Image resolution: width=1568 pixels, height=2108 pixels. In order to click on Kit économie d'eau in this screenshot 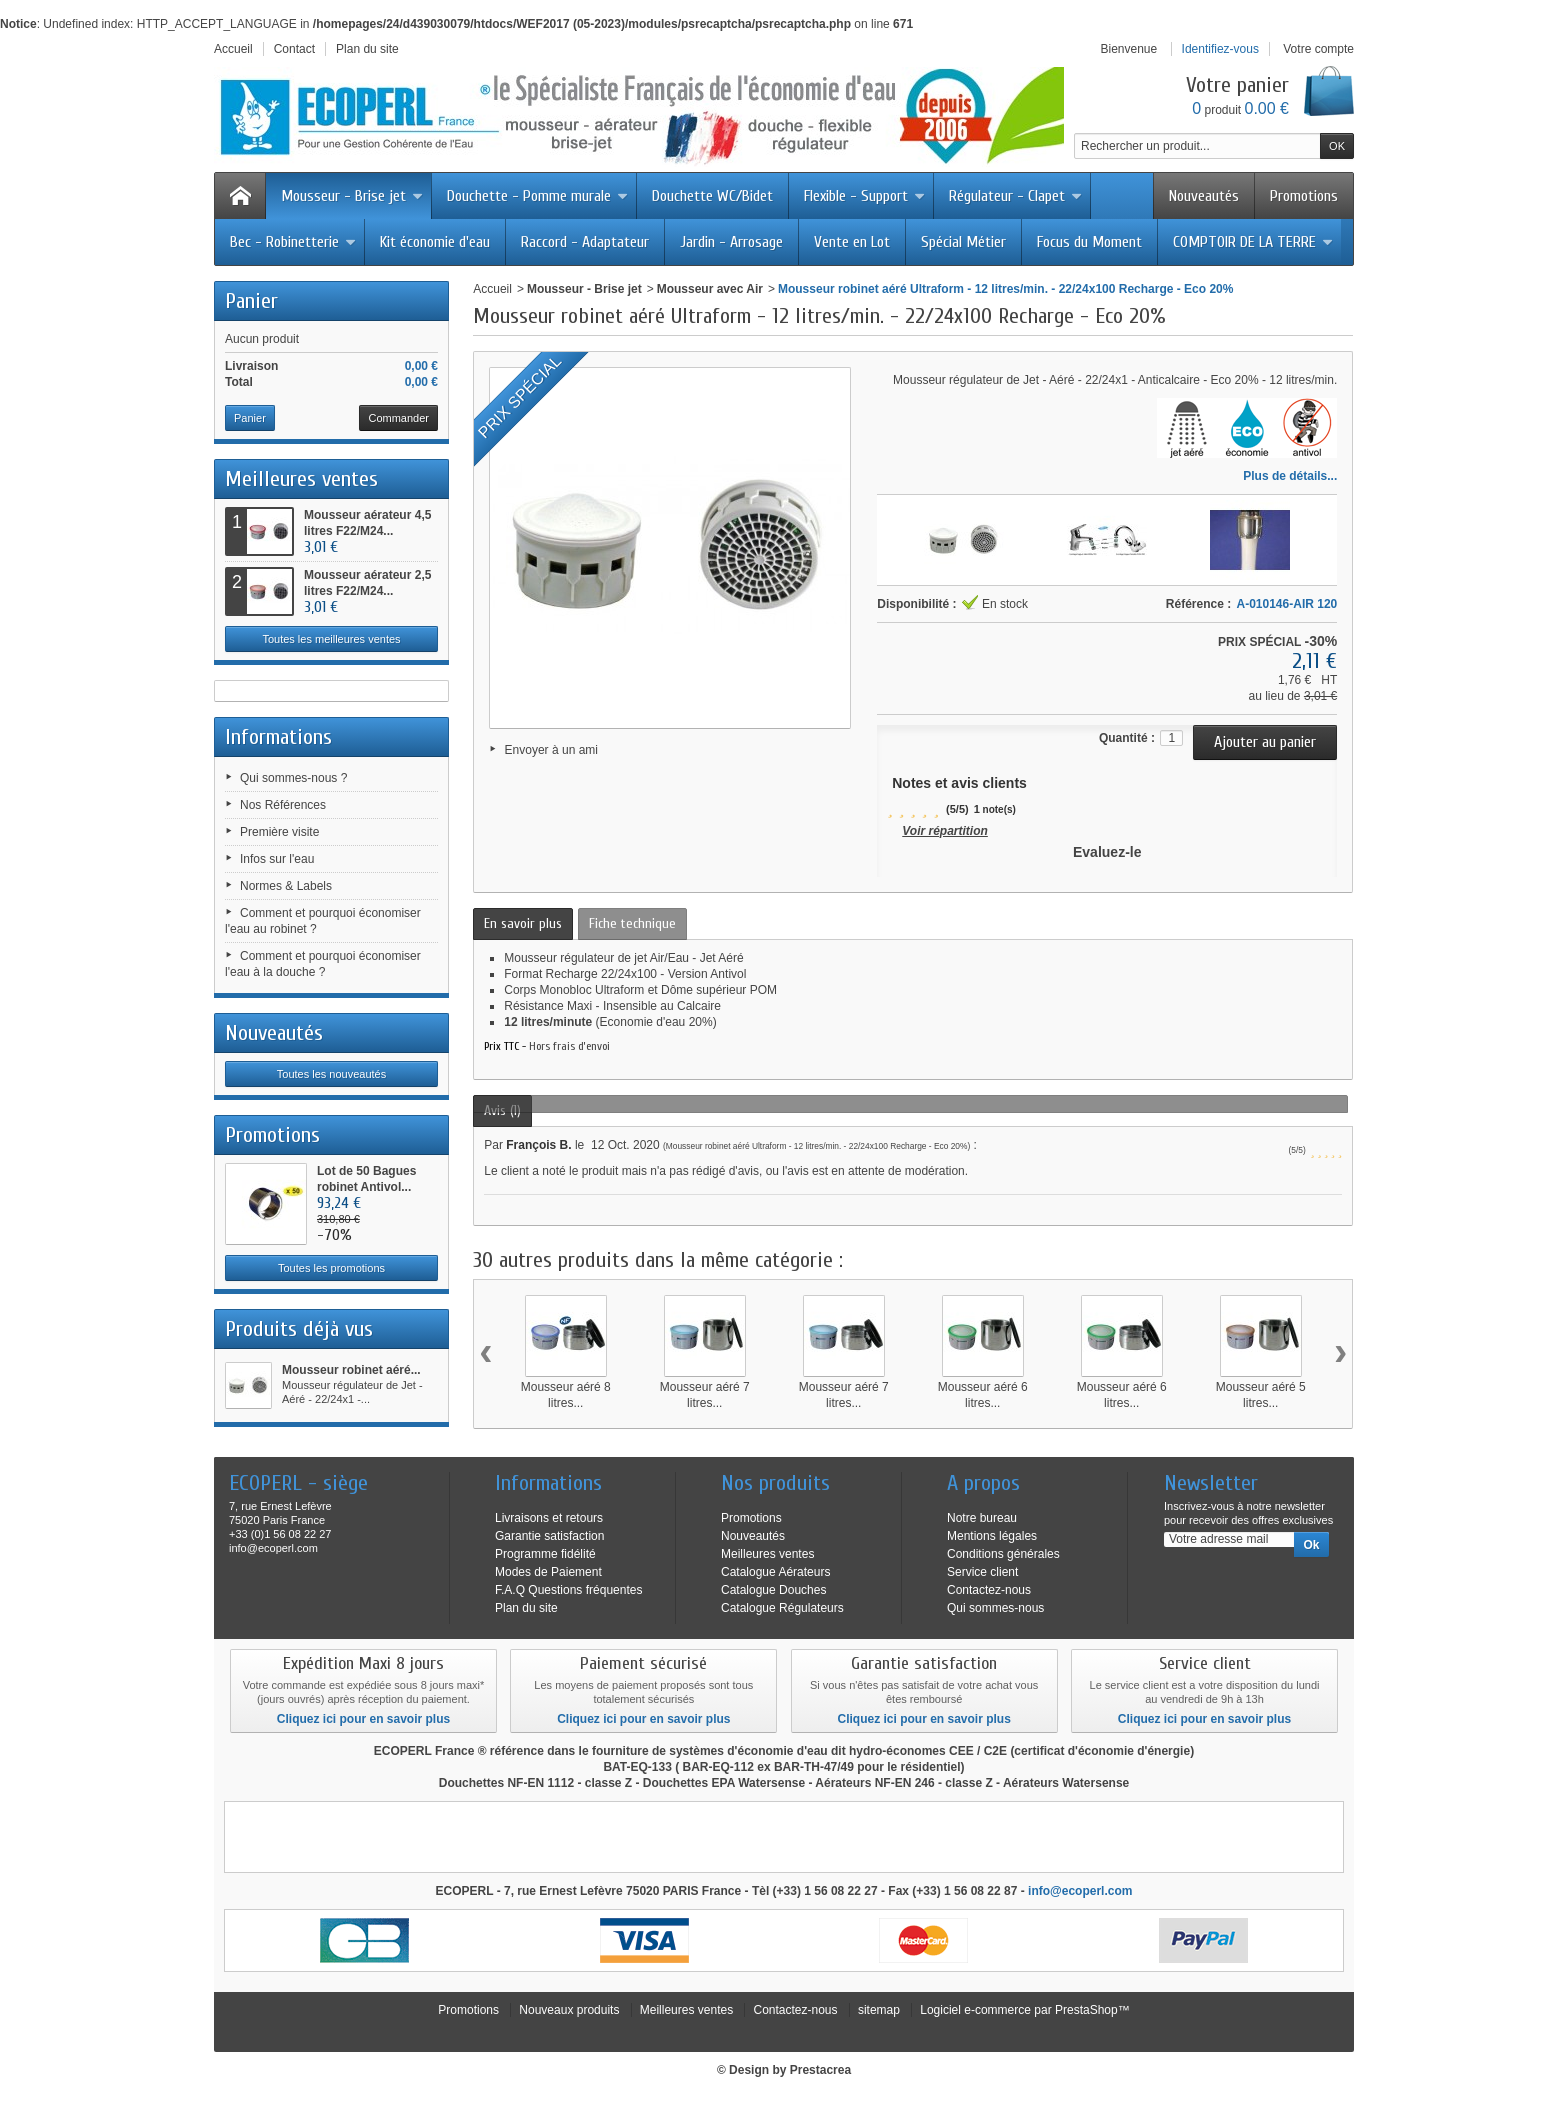, I will do `click(435, 242)`.